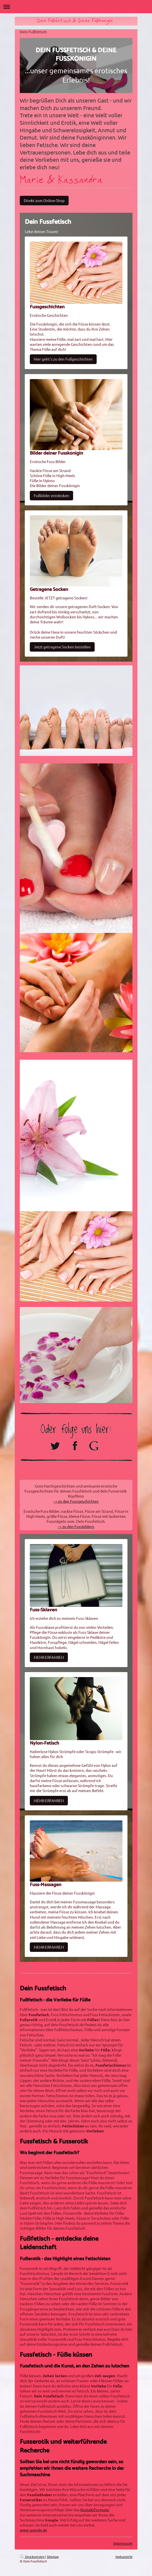  I want to click on Jetzt getragene Socken bestellen, so click(62, 646).